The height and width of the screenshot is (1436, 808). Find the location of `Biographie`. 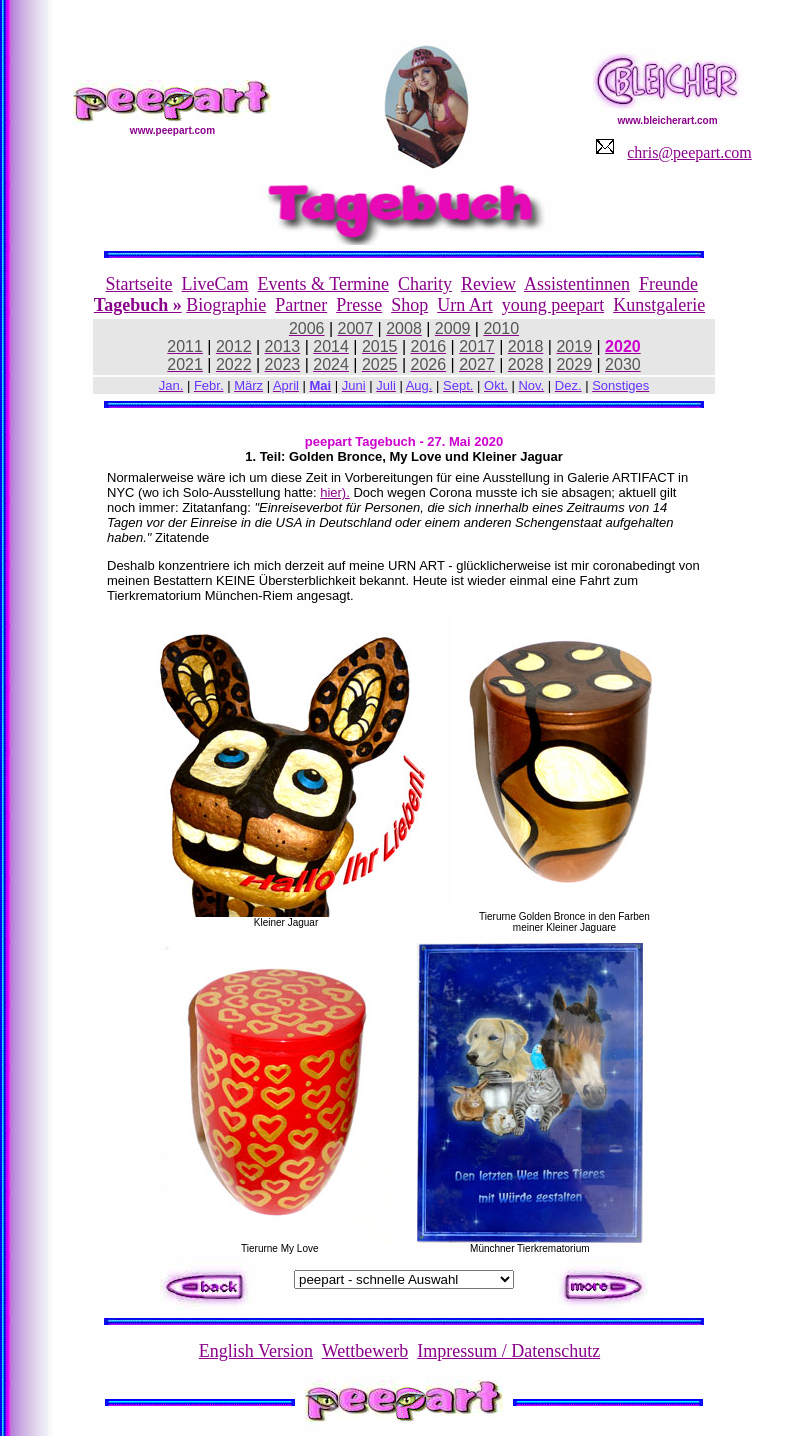

Biographie is located at coordinates (226, 305).